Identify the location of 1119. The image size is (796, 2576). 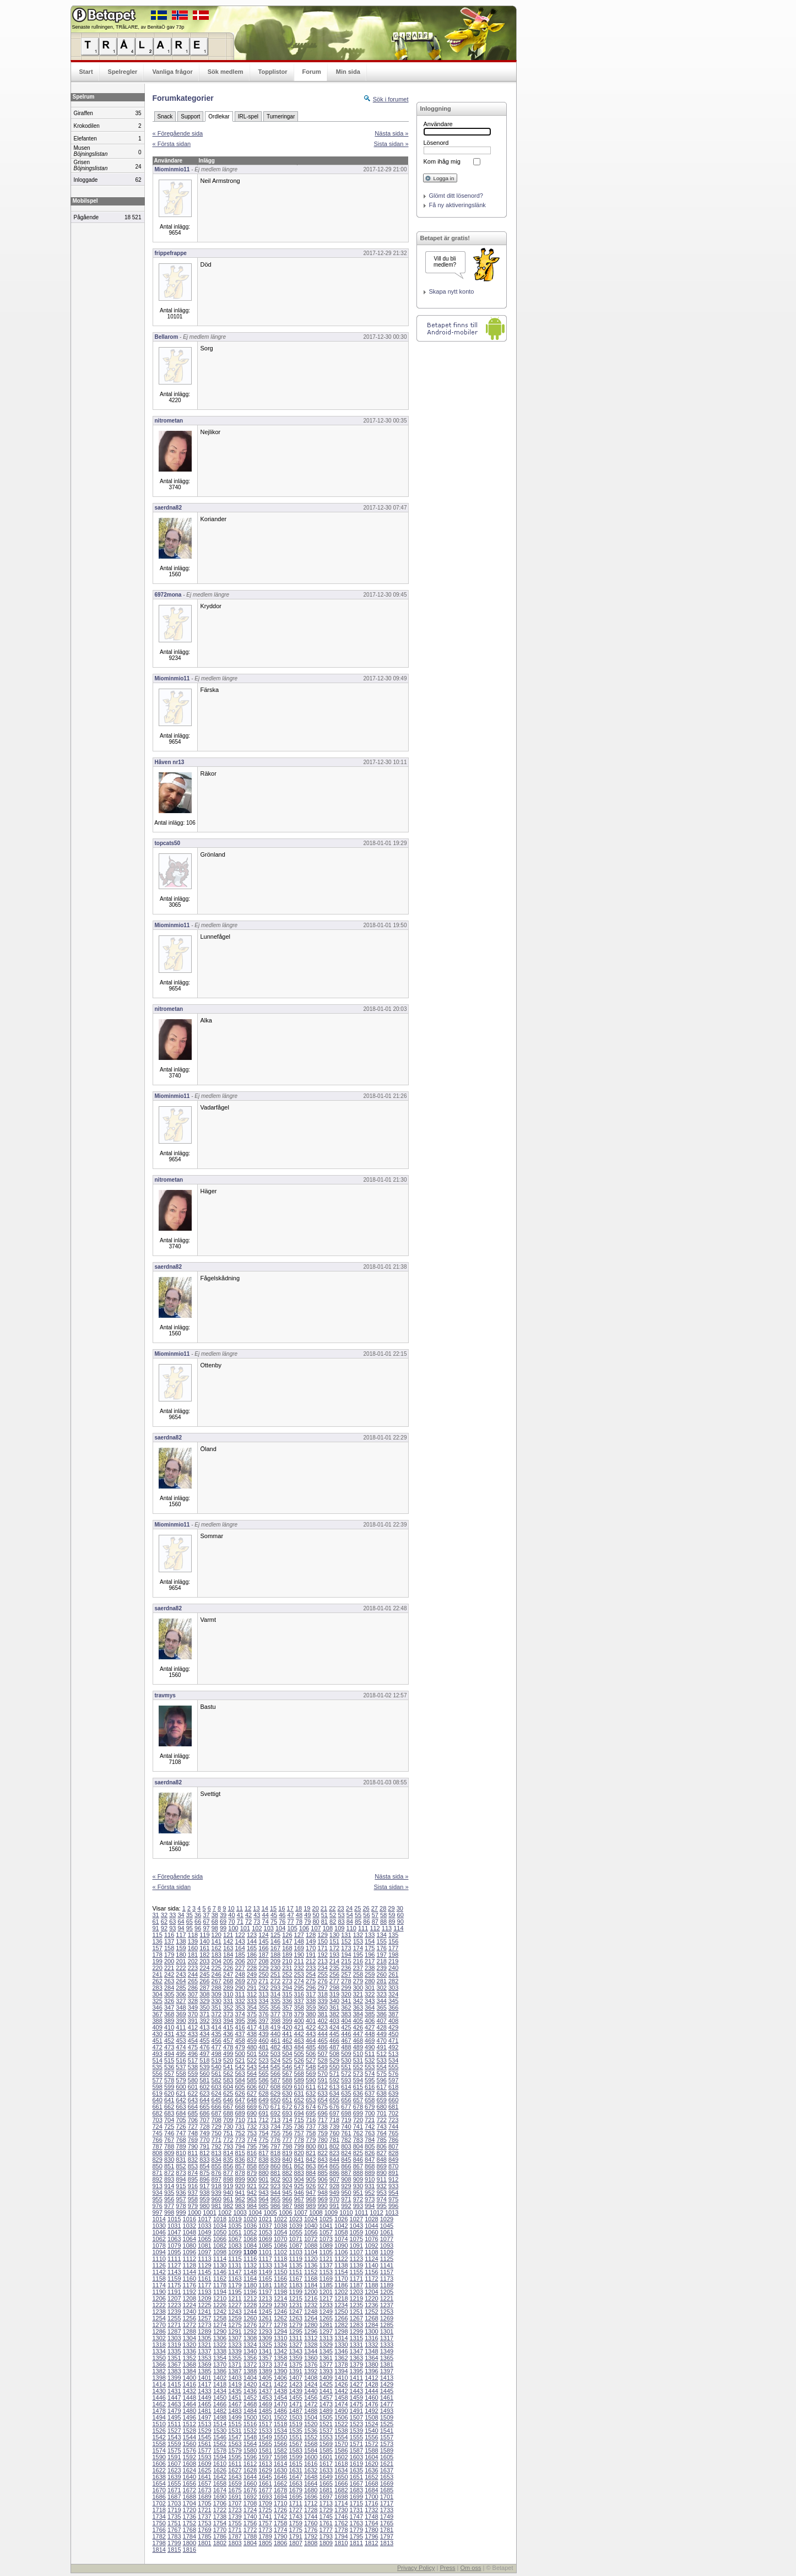
(295, 2258).